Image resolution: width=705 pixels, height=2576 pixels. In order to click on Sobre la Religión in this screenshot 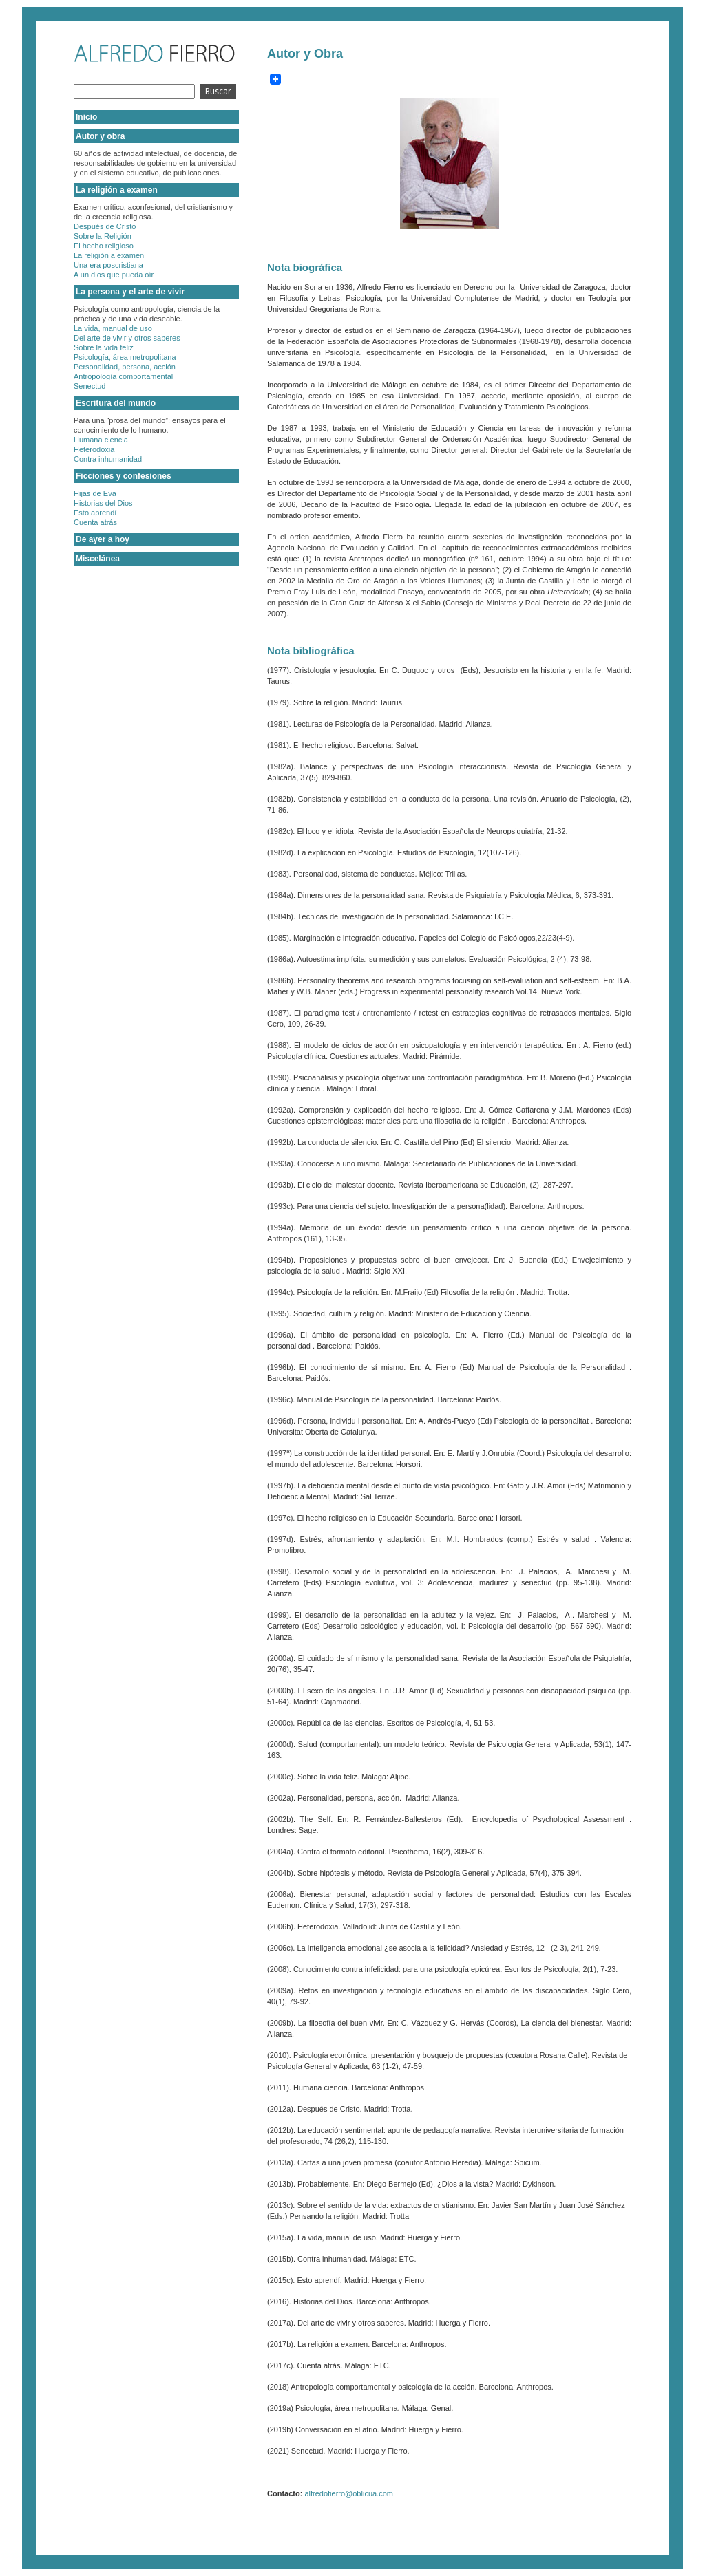, I will do `click(102, 236)`.